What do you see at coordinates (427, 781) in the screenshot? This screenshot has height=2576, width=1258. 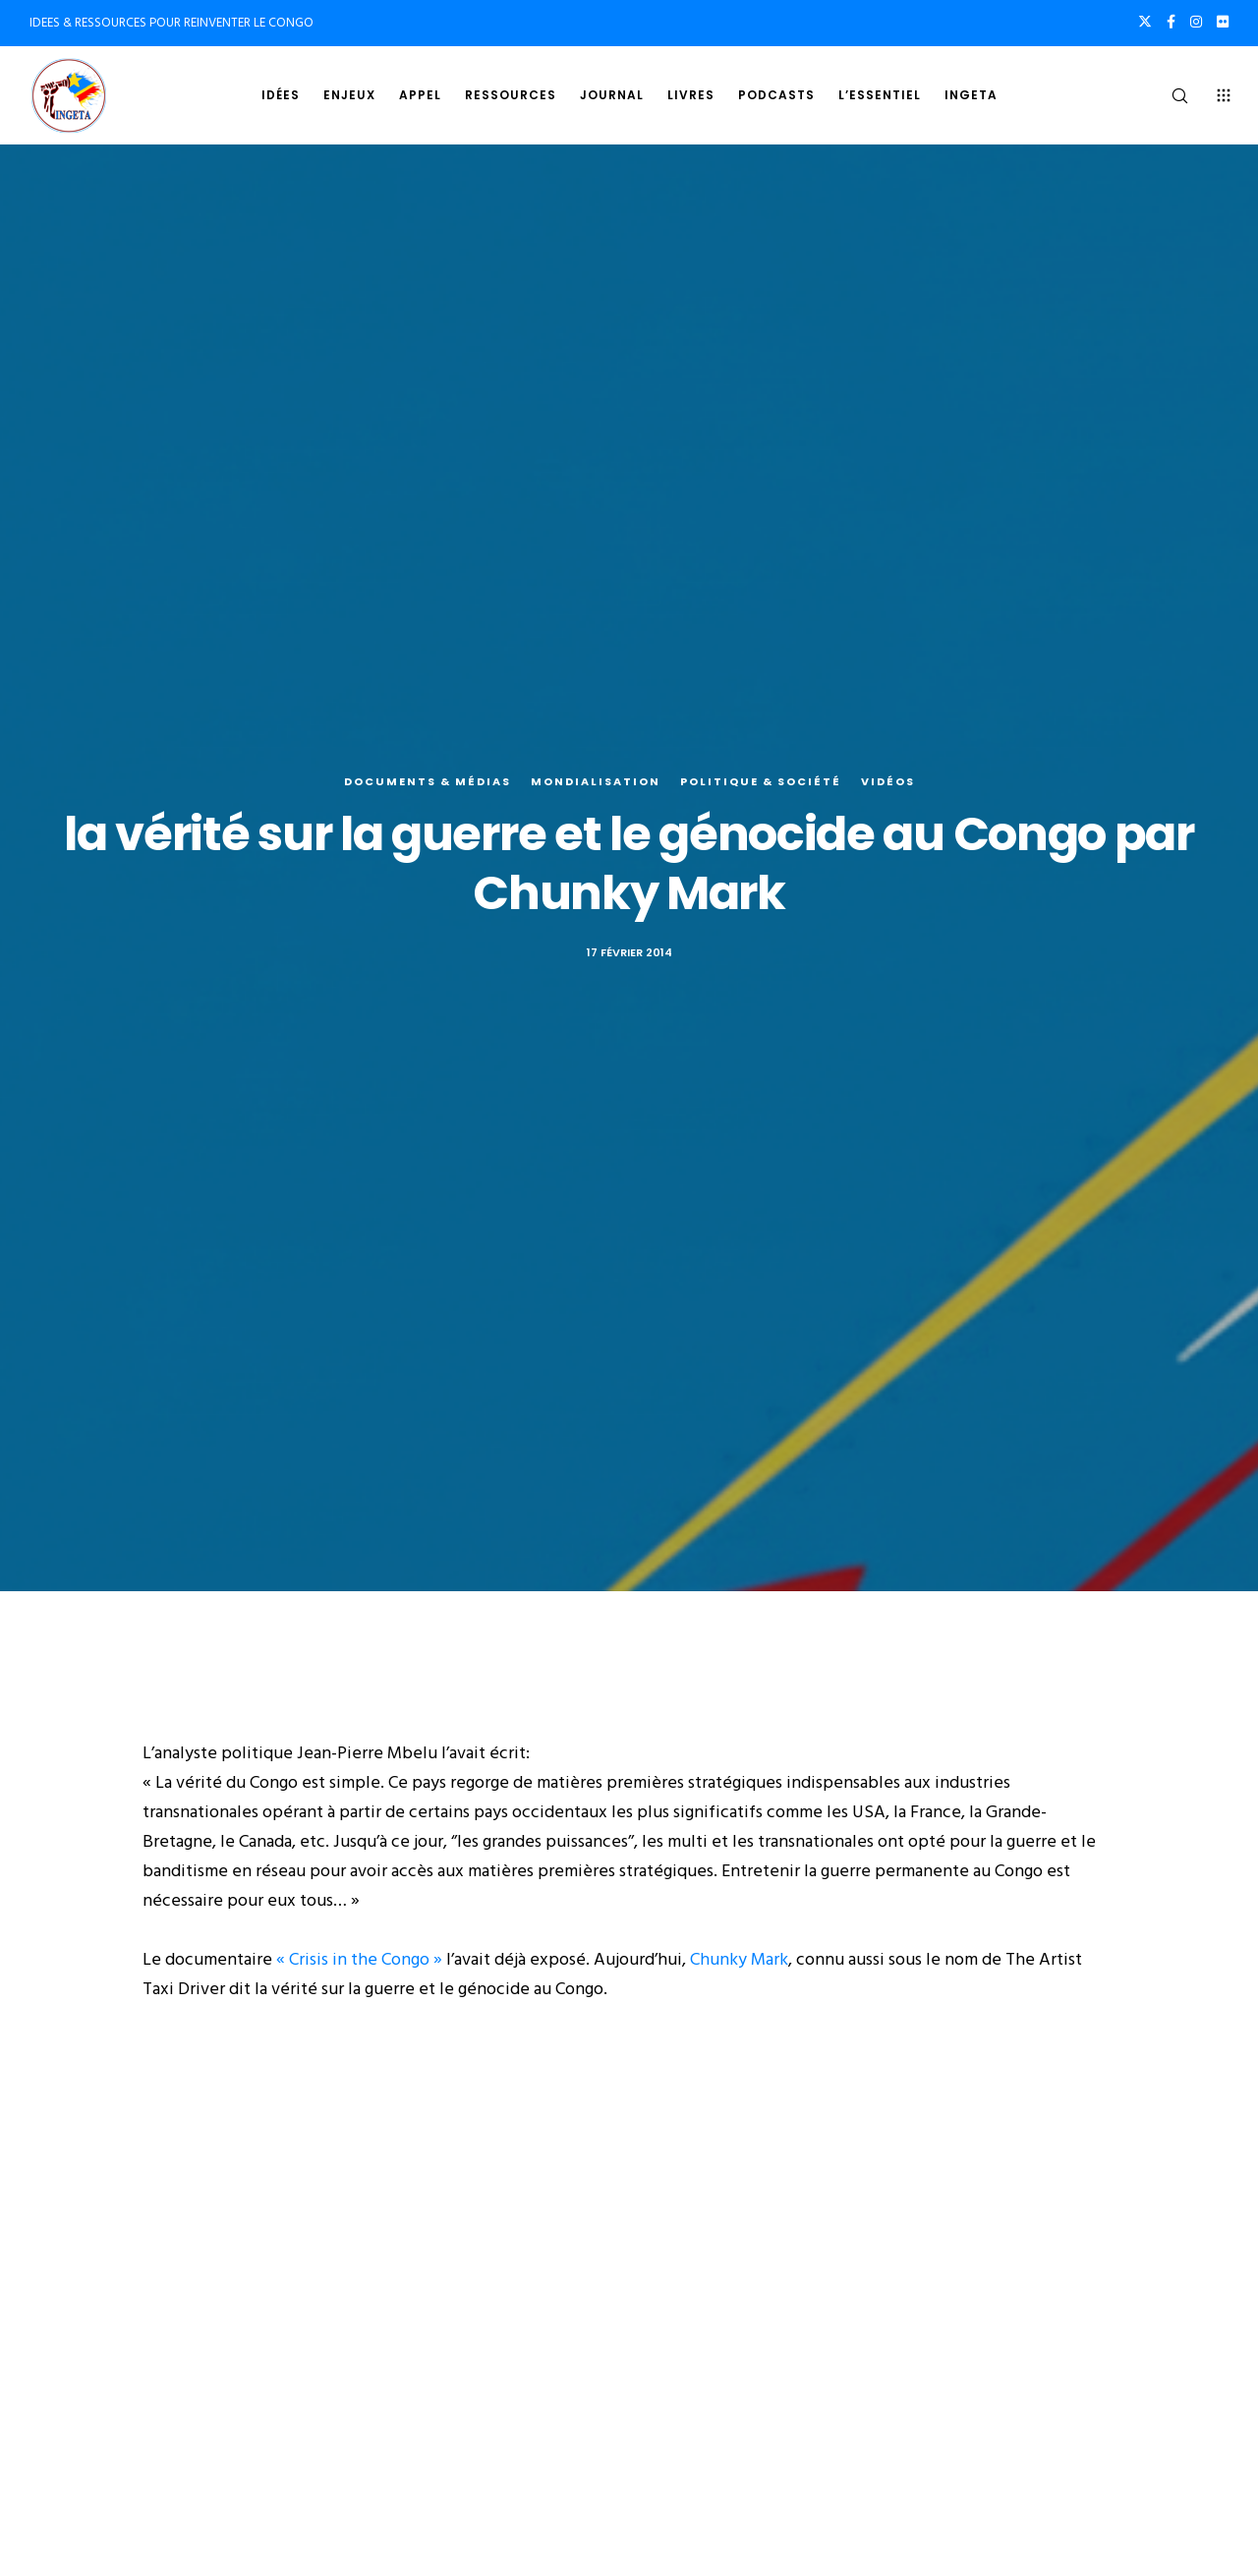 I see `Documents & médias` at bounding box center [427, 781].